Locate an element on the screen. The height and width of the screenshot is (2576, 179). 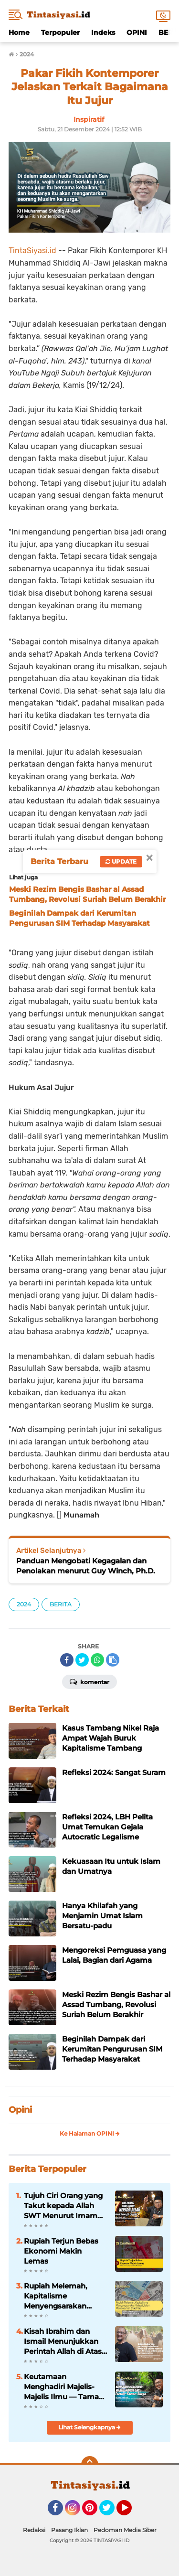
Ke Halaman OPINI is located at coordinates (90, 2133).